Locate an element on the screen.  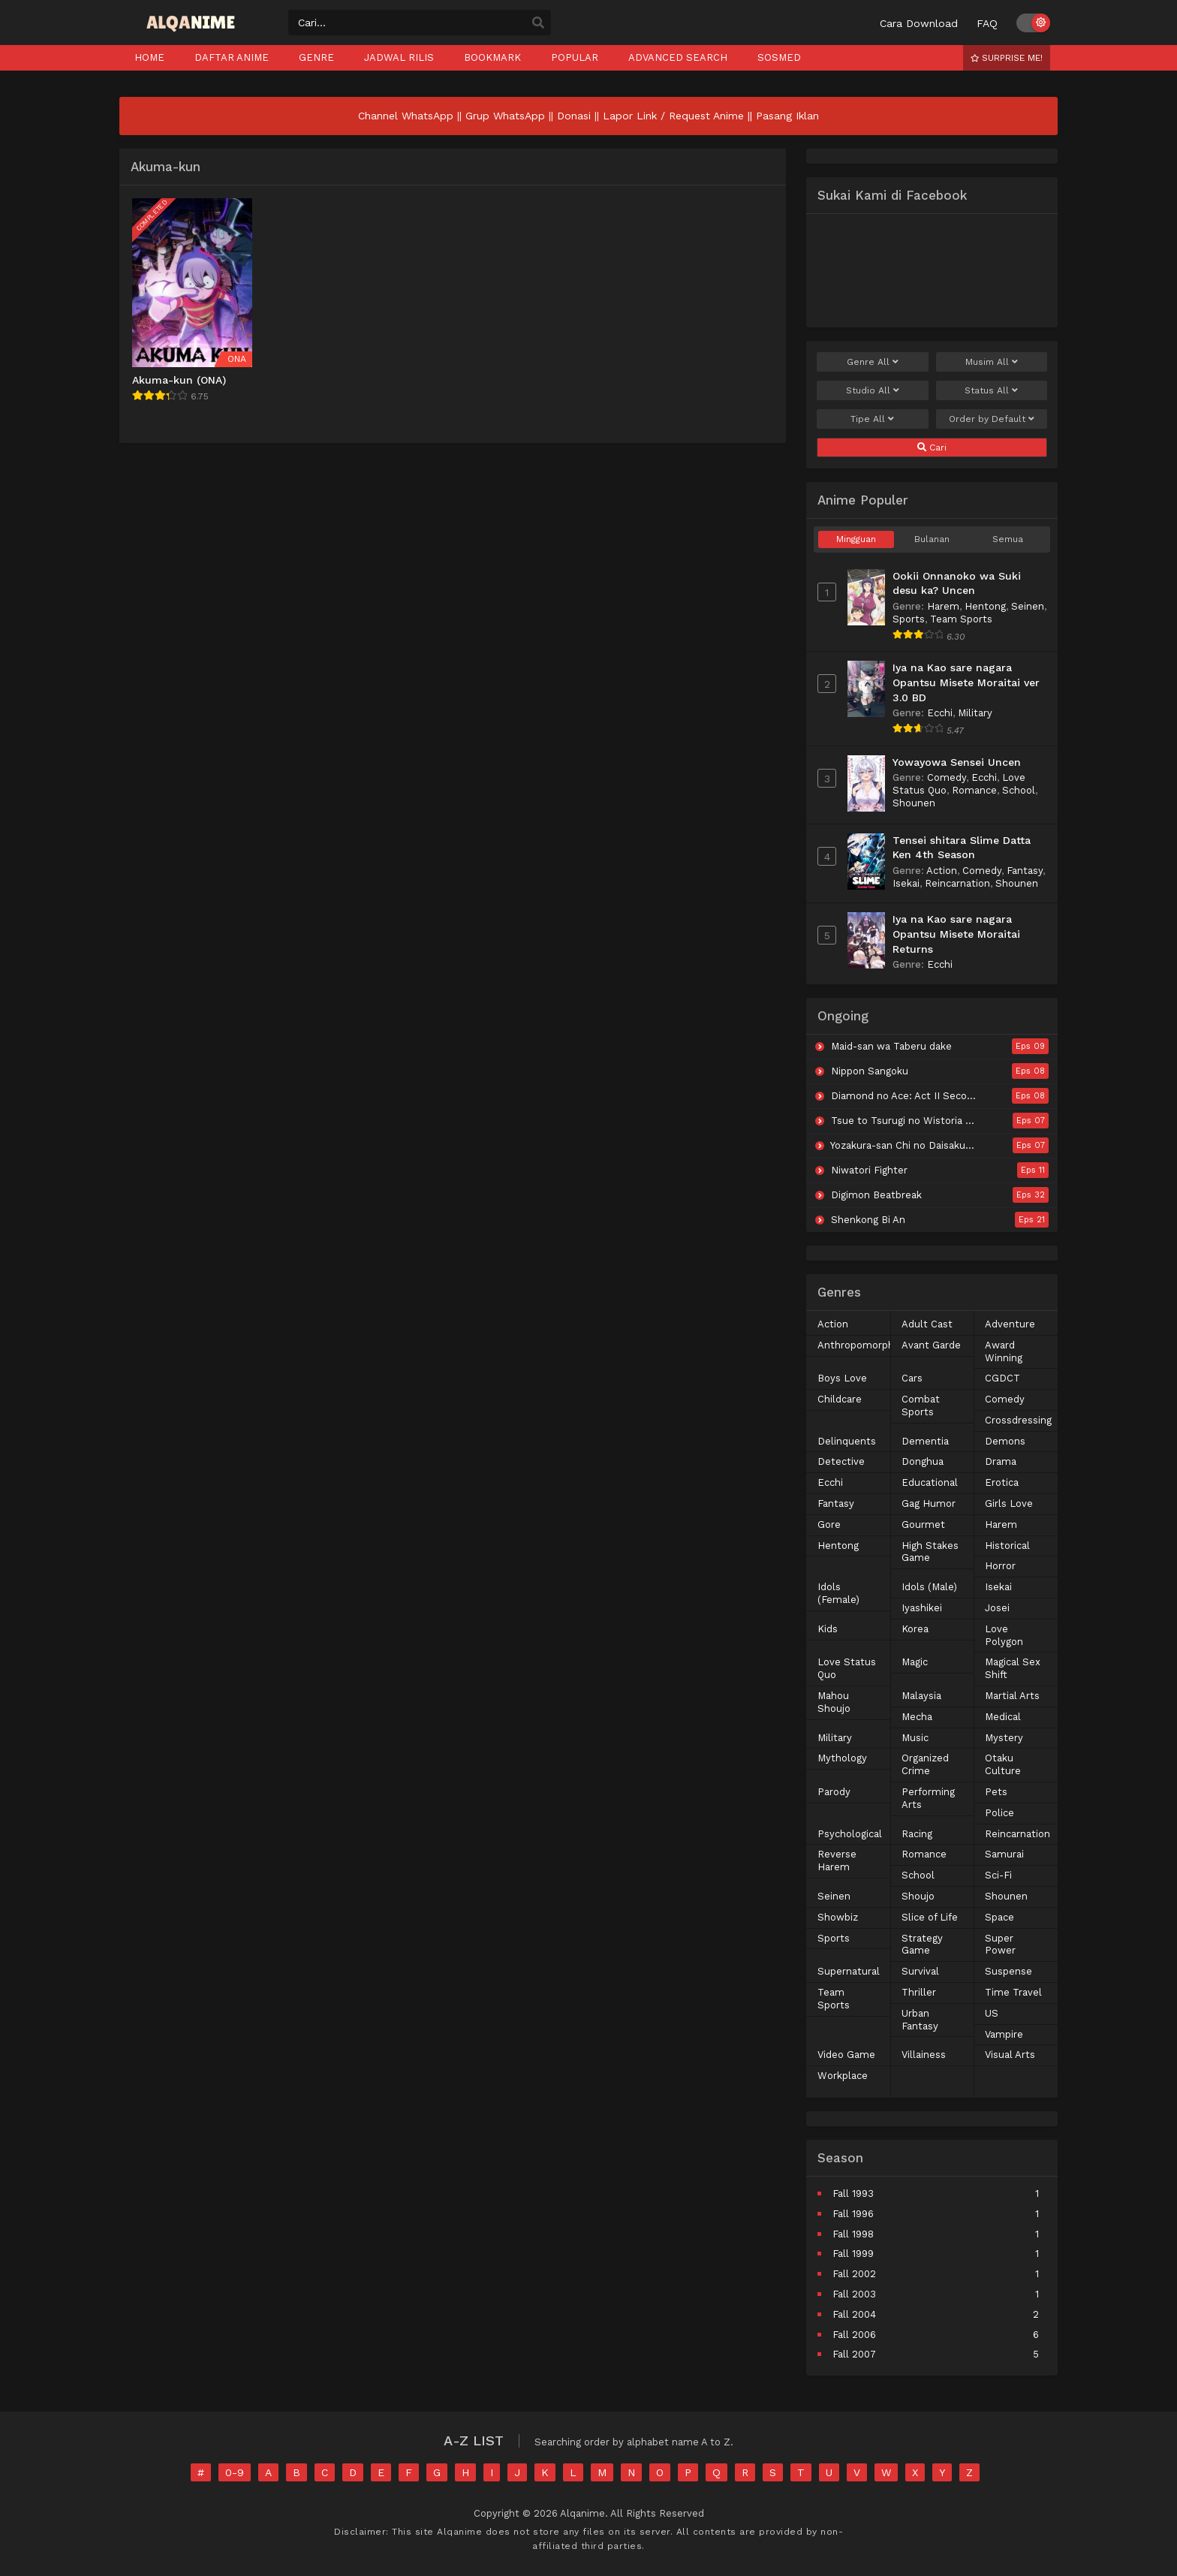
Police is located at coordinates (999, 1812).